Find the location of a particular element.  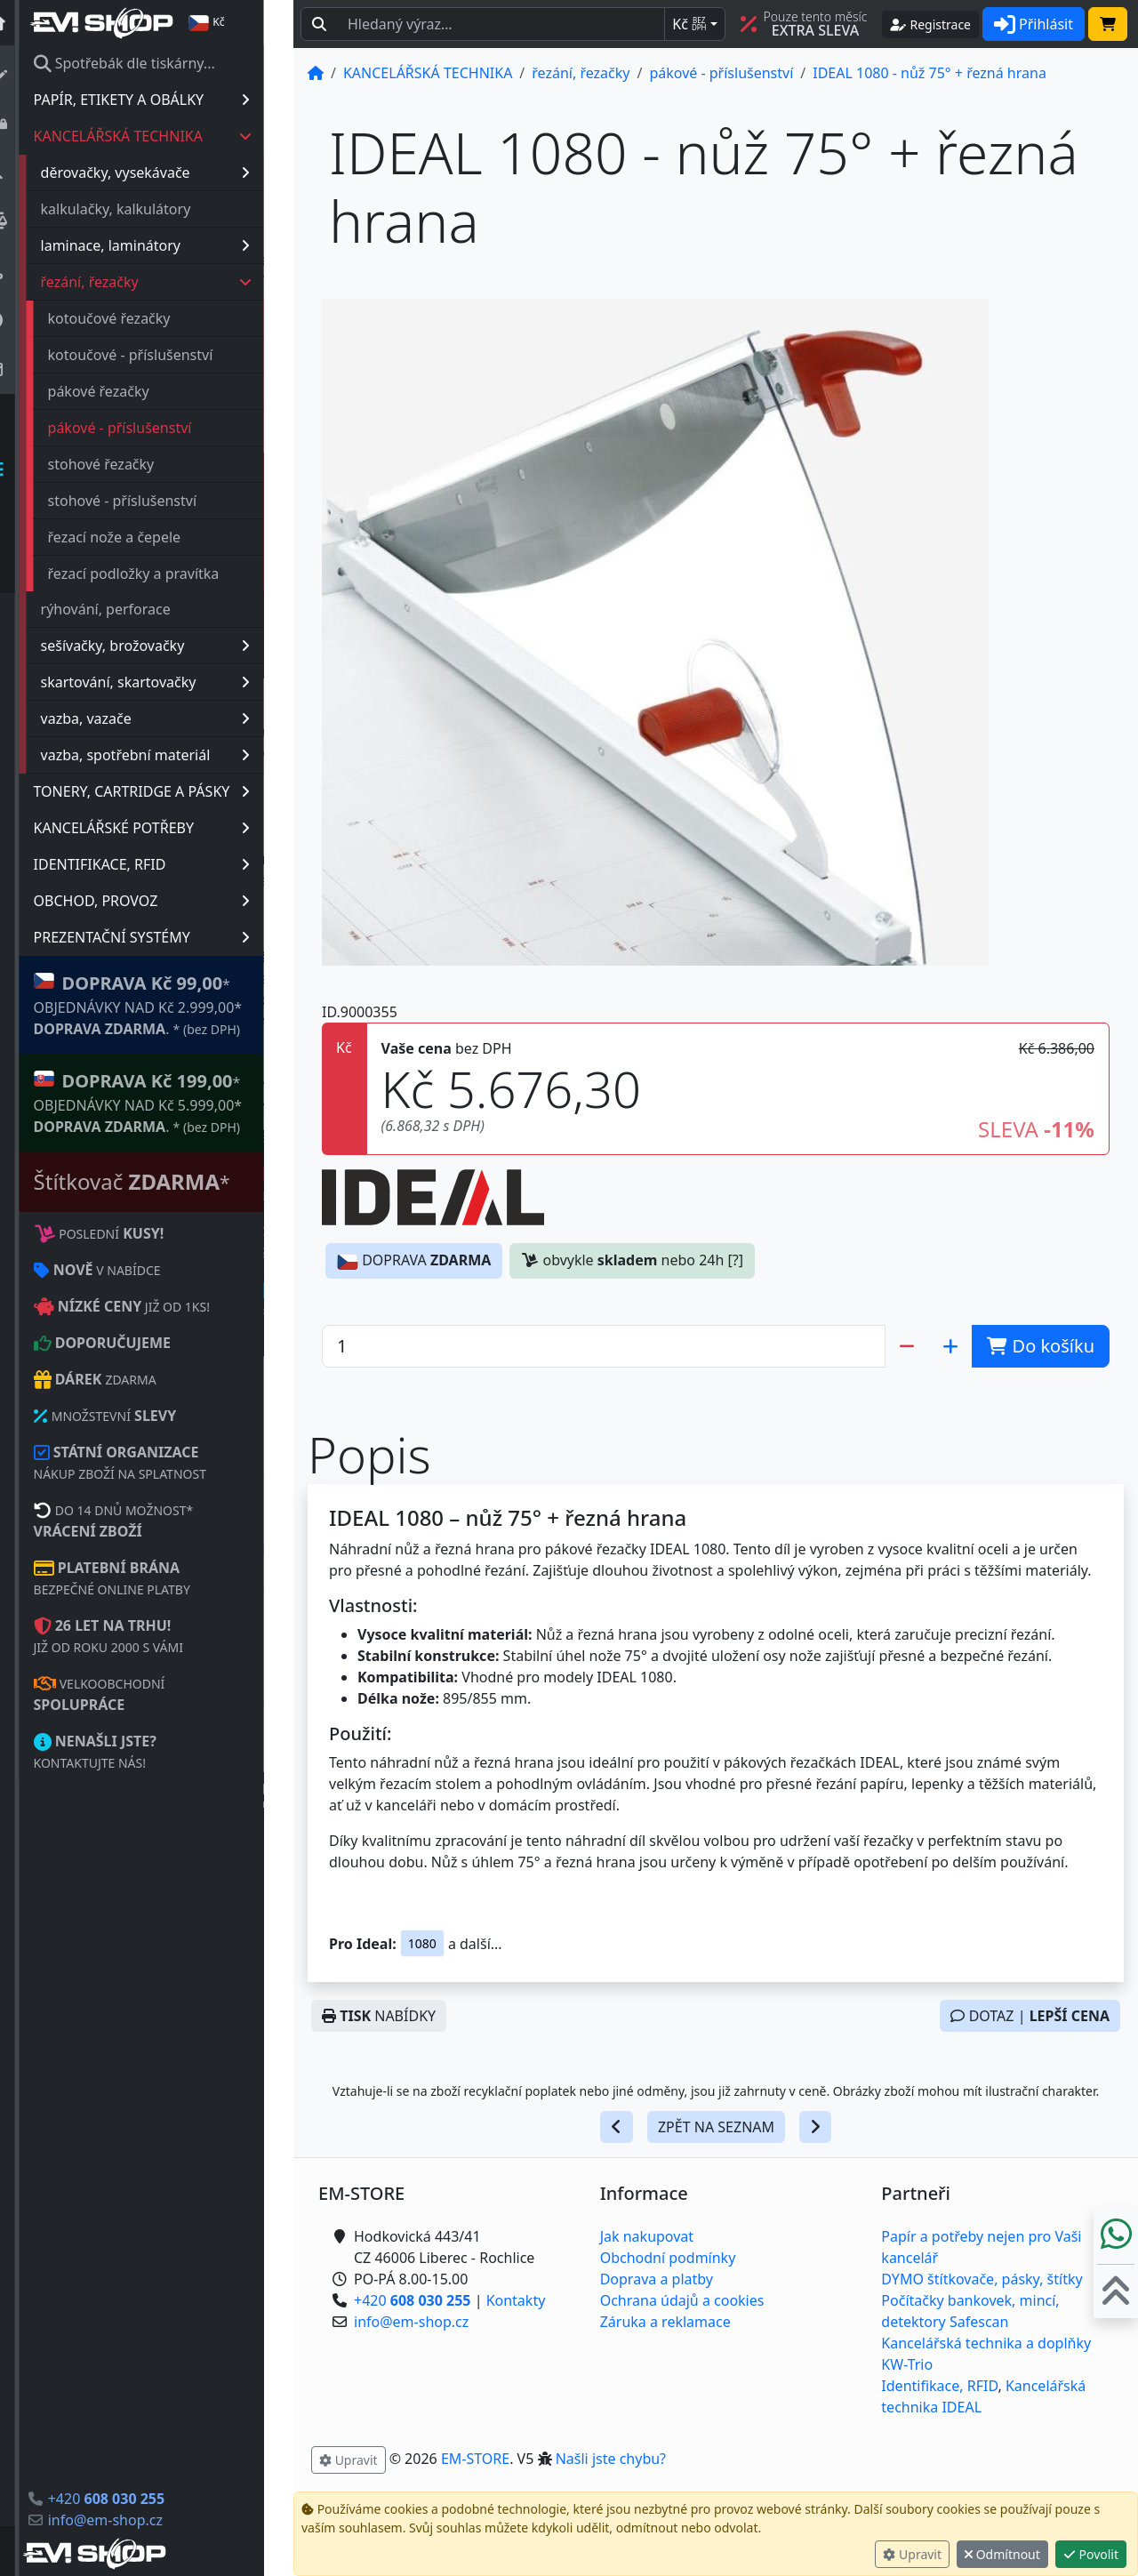

PREZENTAČNÍ SYSTÉMY is located at coordinates (171, 937).